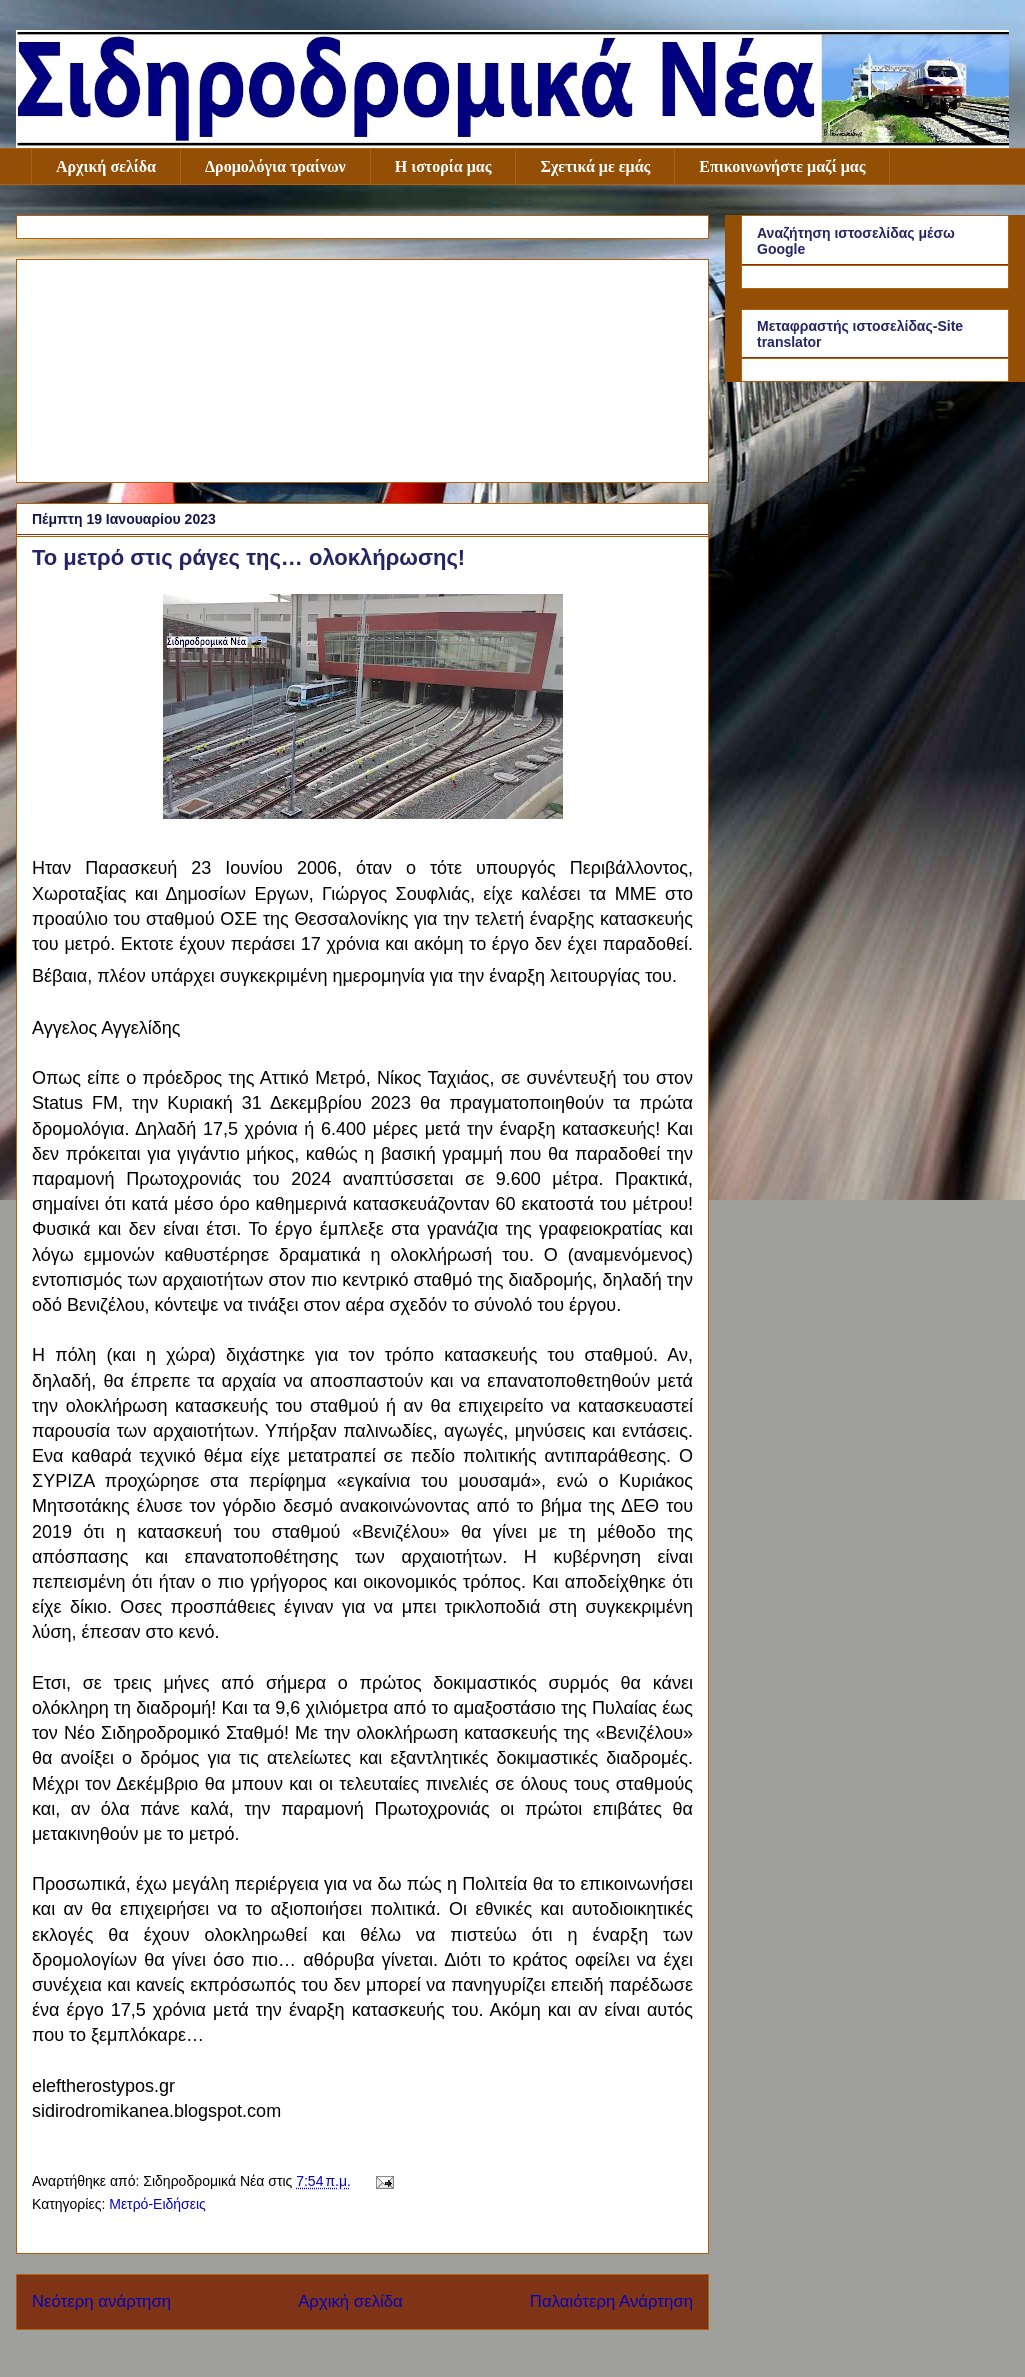 The image size is (1025, 2377). What do you see at coordinates (782, 166) in the screenshot?
I see `Επικοινωνήστε μαζί μας` at bounding box center [782, 166].